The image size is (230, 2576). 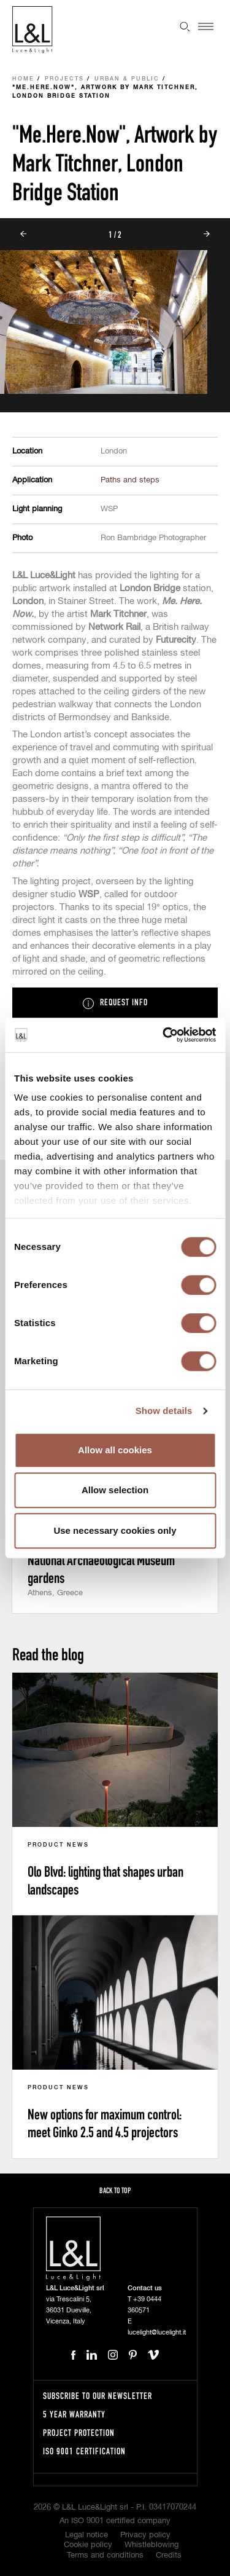 I want to click on Urban & Public, so click(x=126, y=79).